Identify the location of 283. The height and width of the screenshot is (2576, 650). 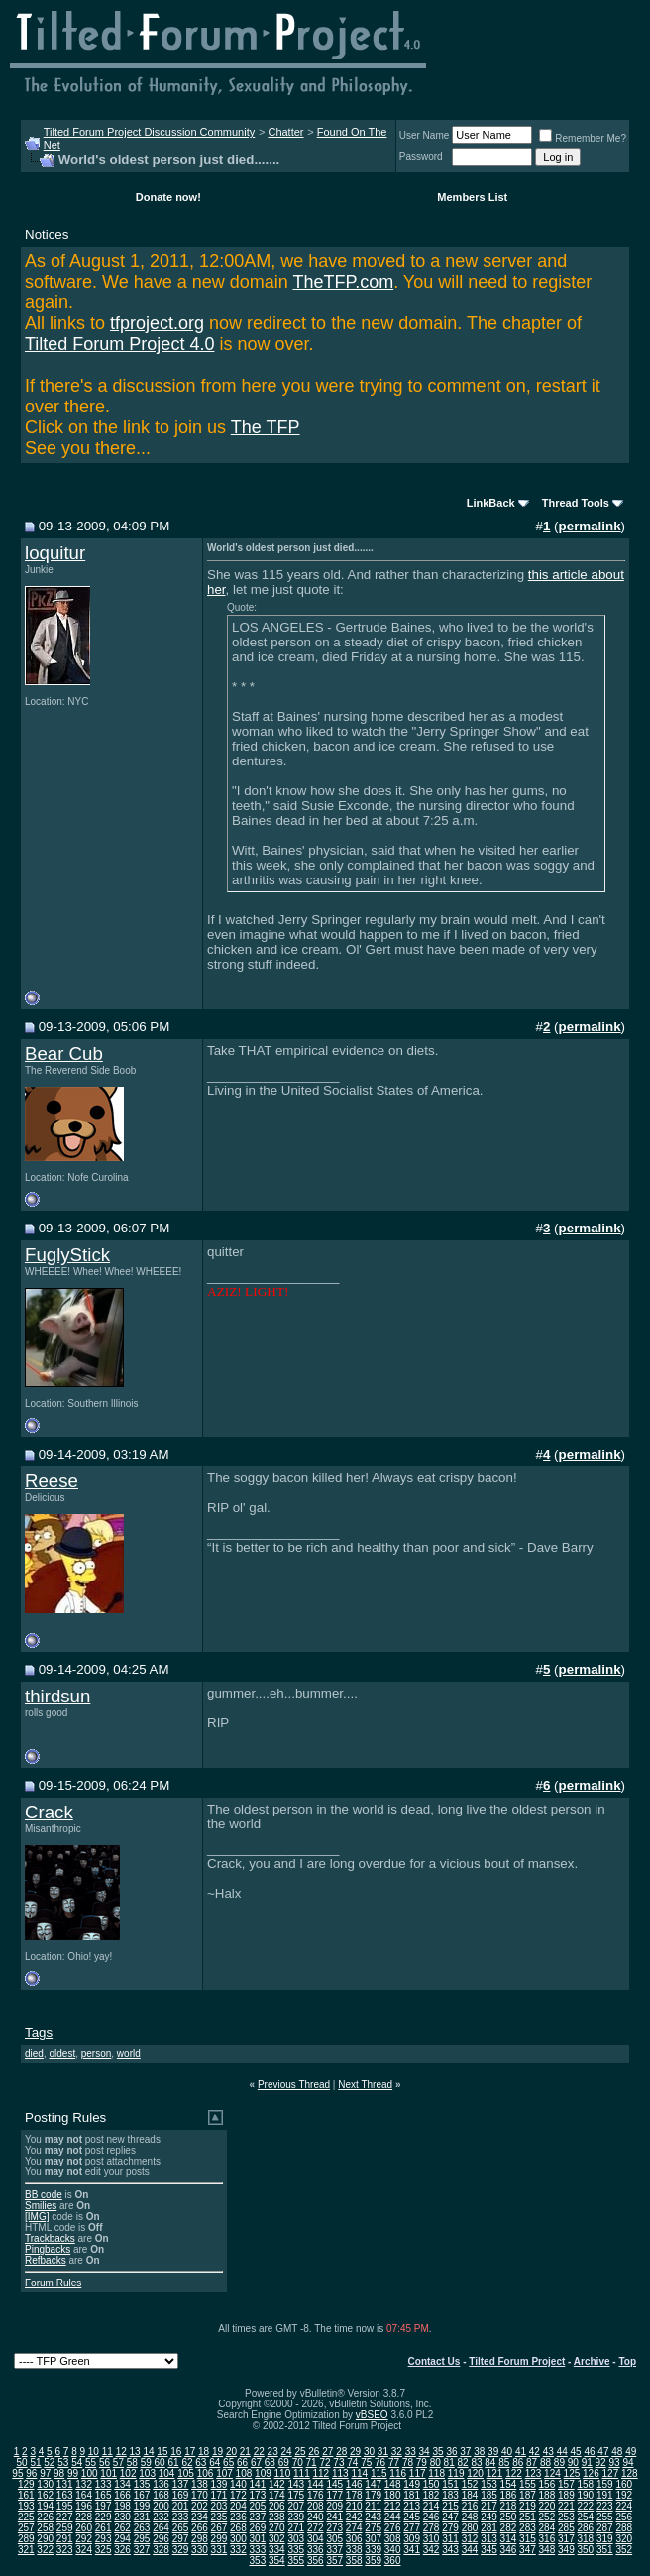
(527, 2527).